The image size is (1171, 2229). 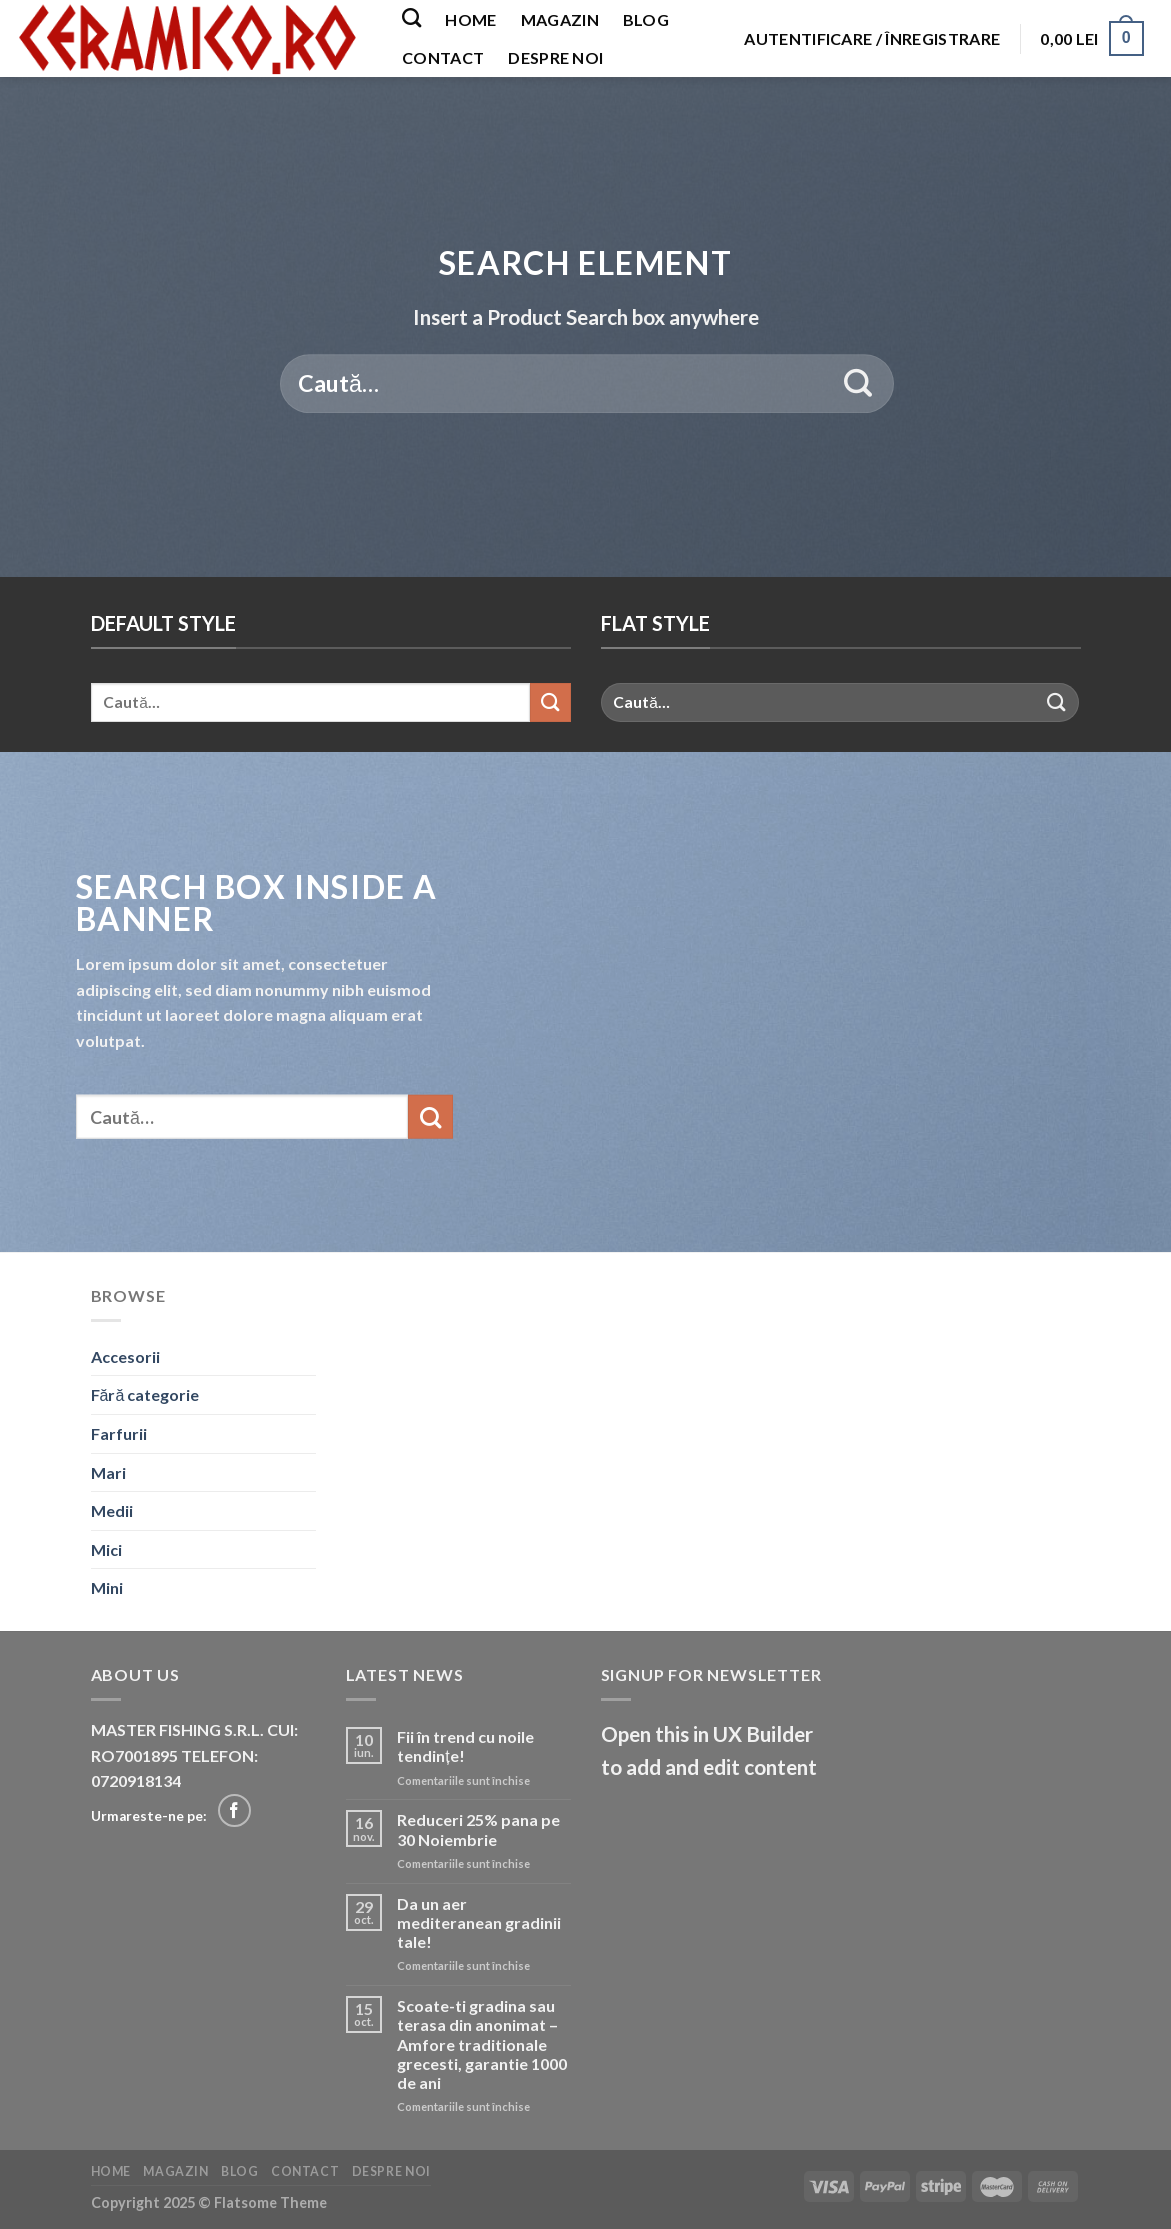 What do you see at coordinates (145, 1394) in the screenshot?
I see `Fără categorie` at bounding box center [145, 1394].